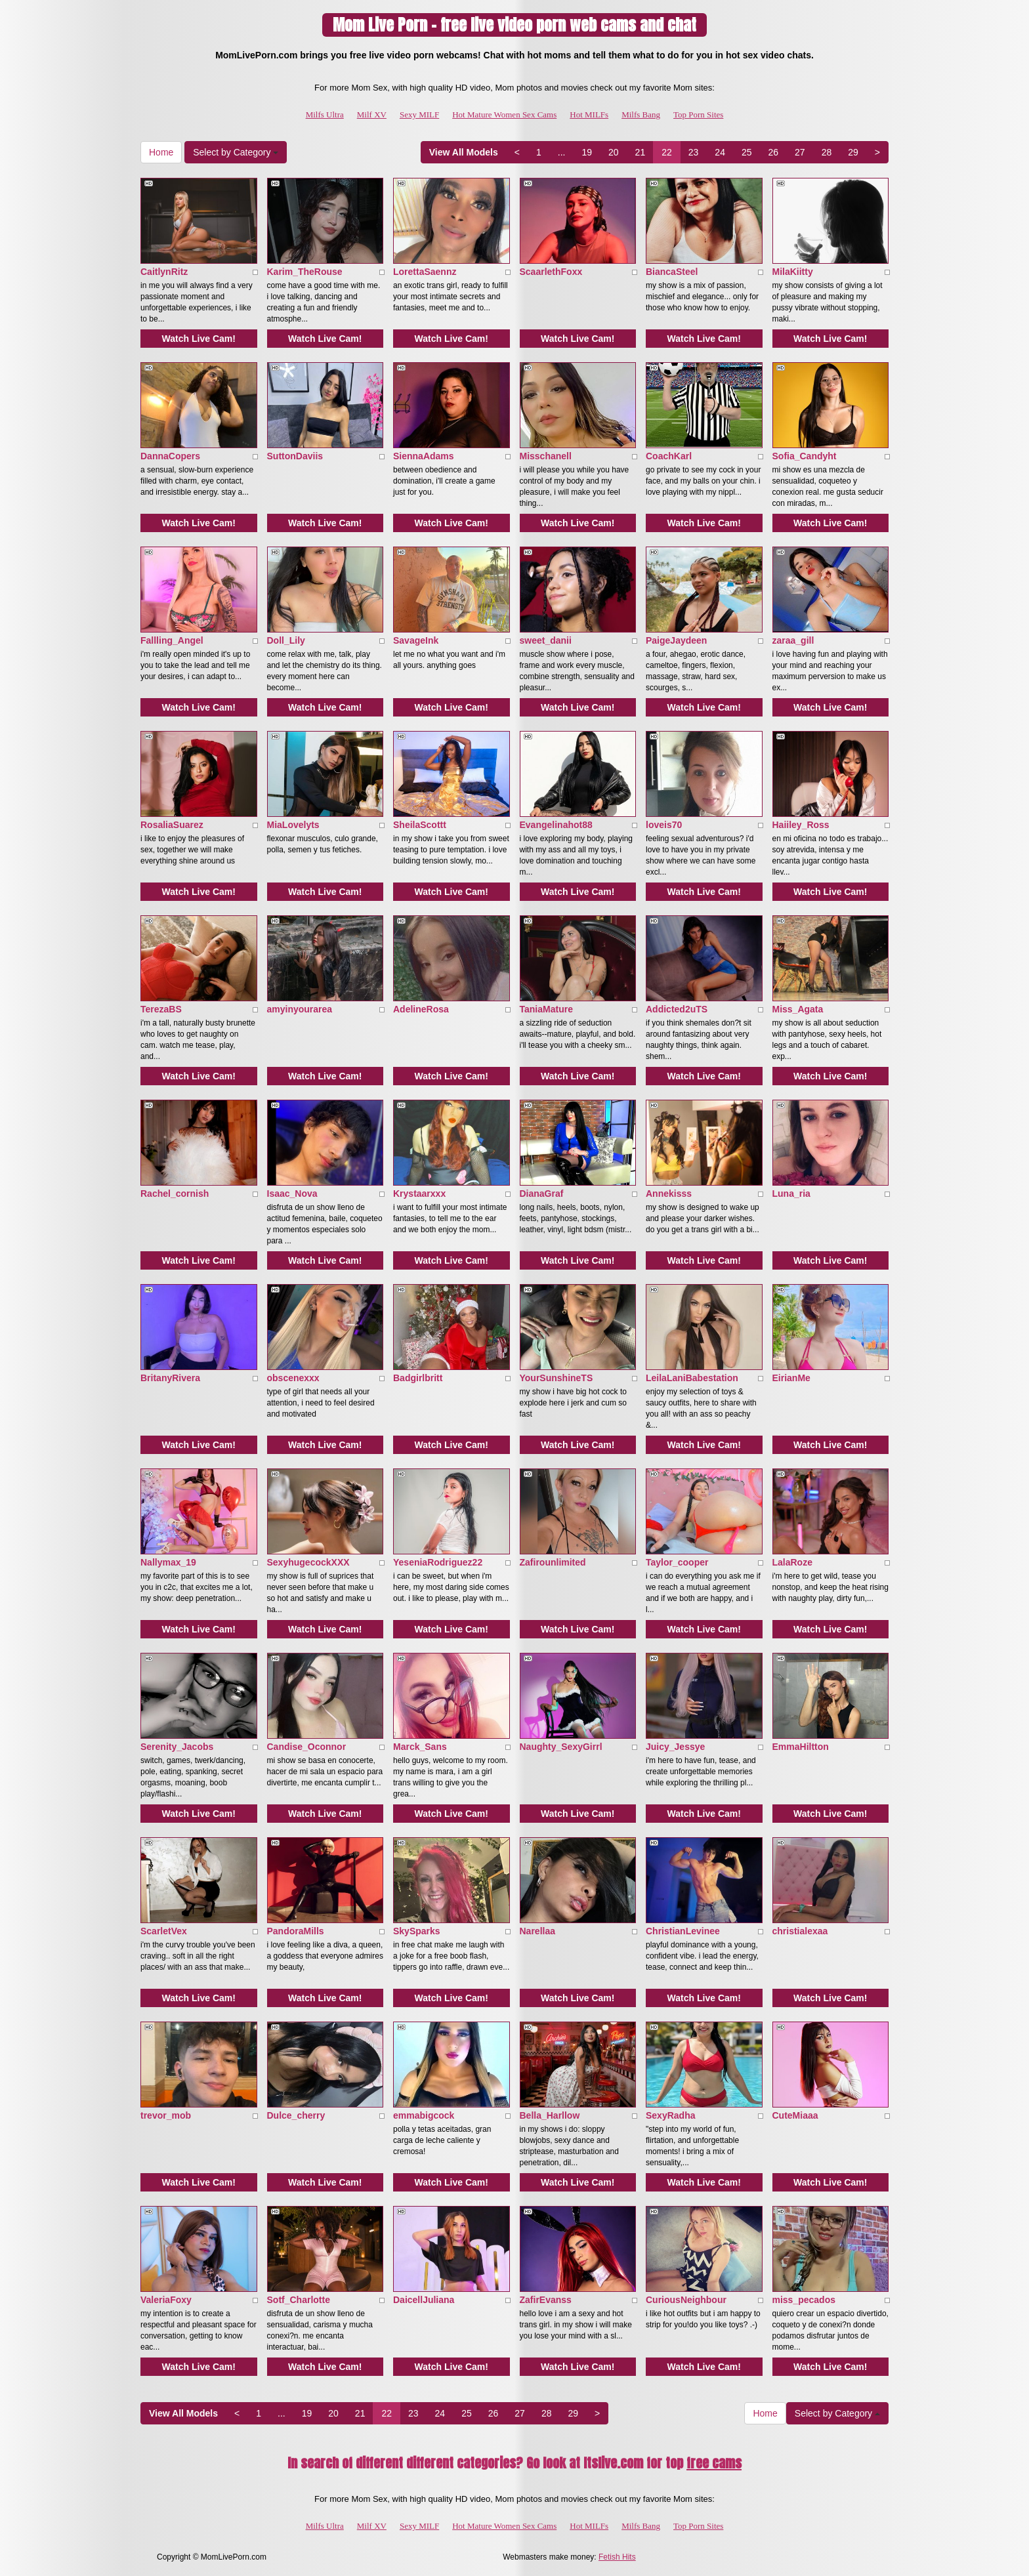  Describe the element at coordinates (420, 1746) in the screenshot. I see `Marck_Sans` at that location.